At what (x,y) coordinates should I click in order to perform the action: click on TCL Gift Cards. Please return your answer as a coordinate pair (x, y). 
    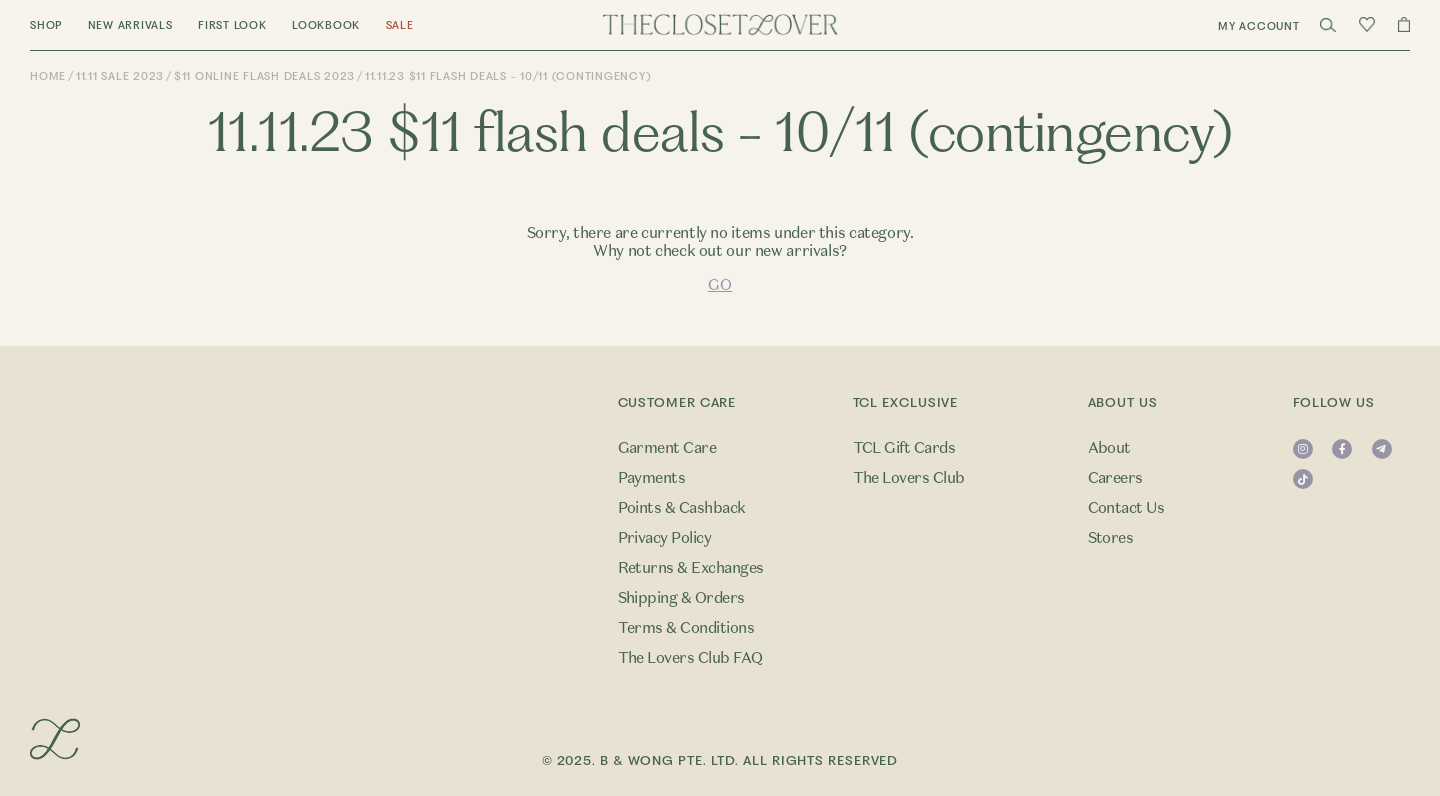
    Looking at the image, I should click on (904, 448).